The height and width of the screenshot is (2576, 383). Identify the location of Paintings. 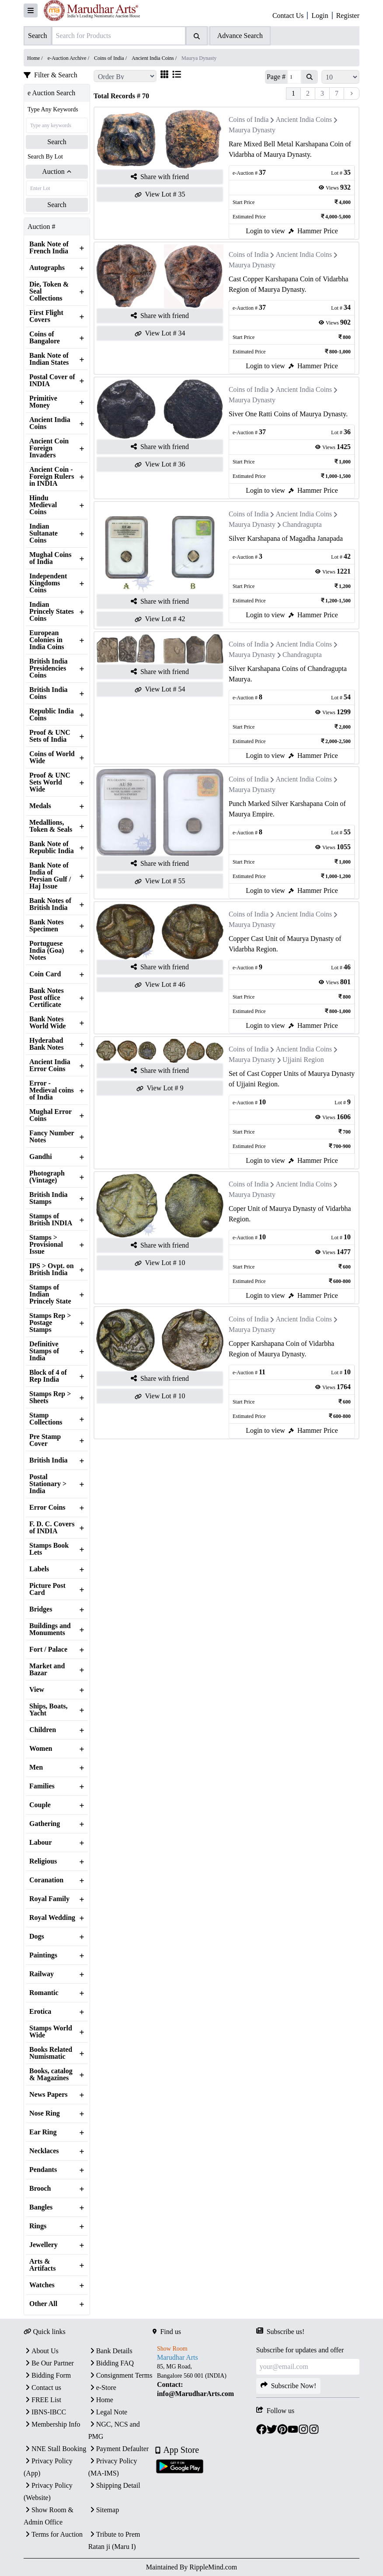
(43, 1955).